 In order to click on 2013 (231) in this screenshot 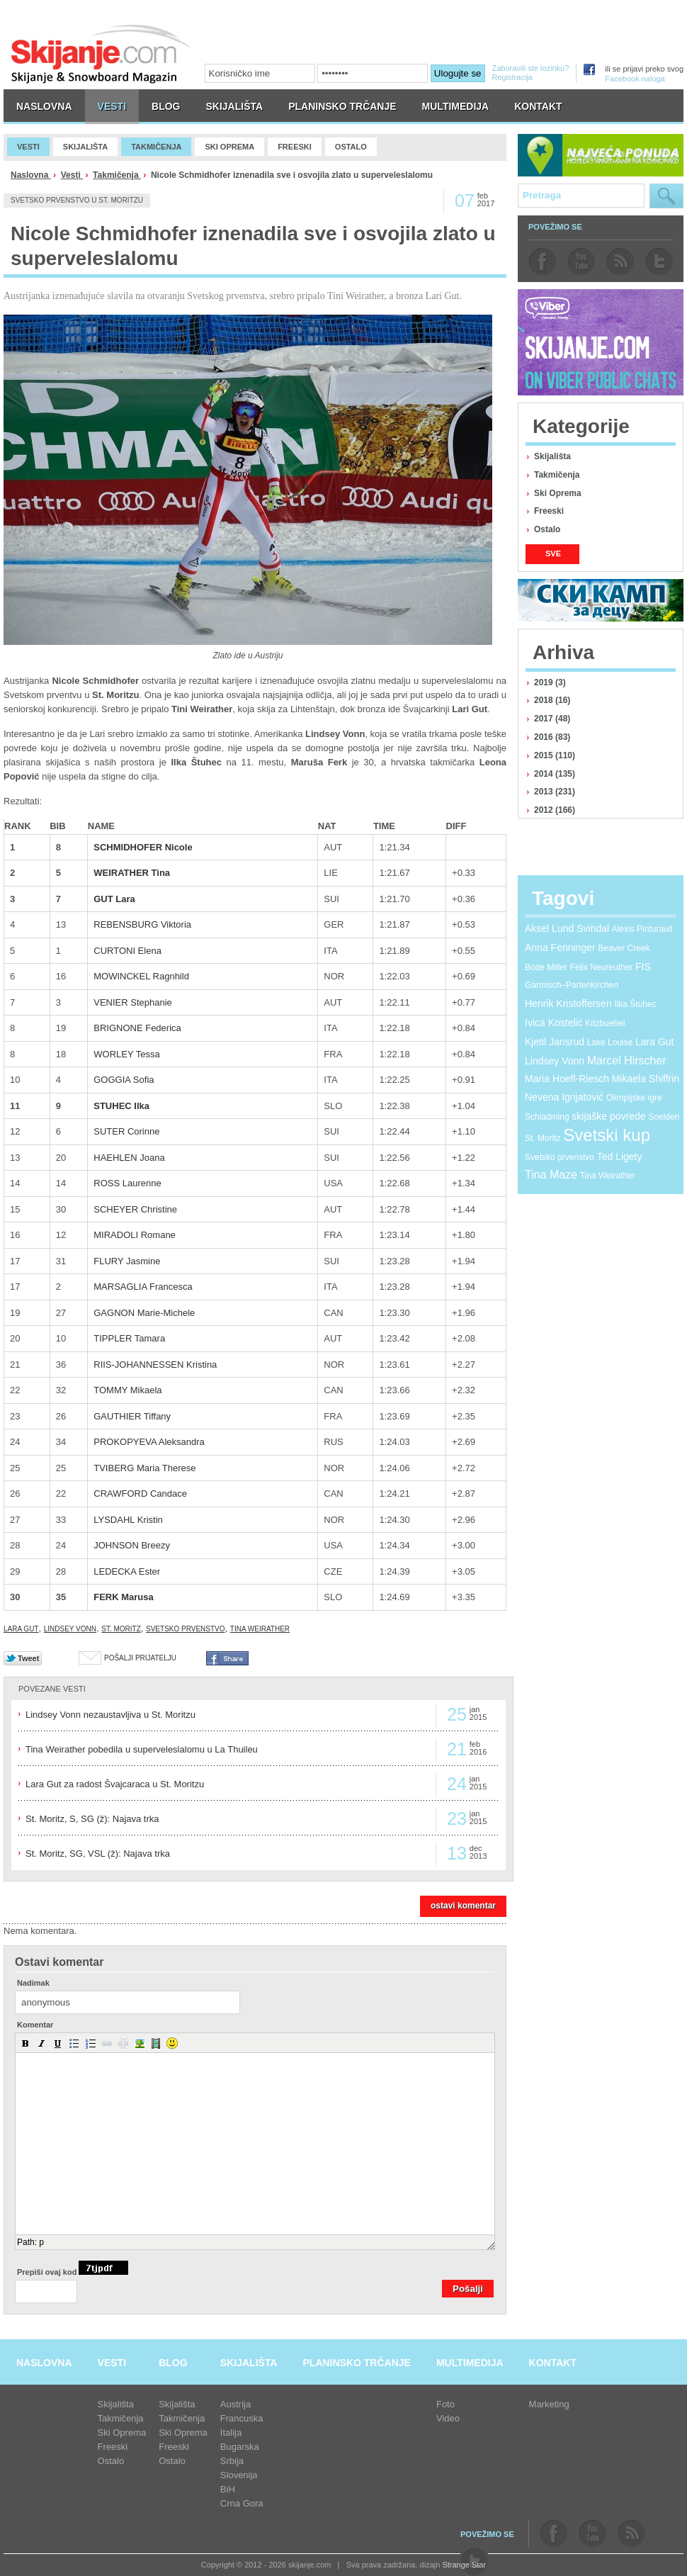, I will do `click(554, 792)`.